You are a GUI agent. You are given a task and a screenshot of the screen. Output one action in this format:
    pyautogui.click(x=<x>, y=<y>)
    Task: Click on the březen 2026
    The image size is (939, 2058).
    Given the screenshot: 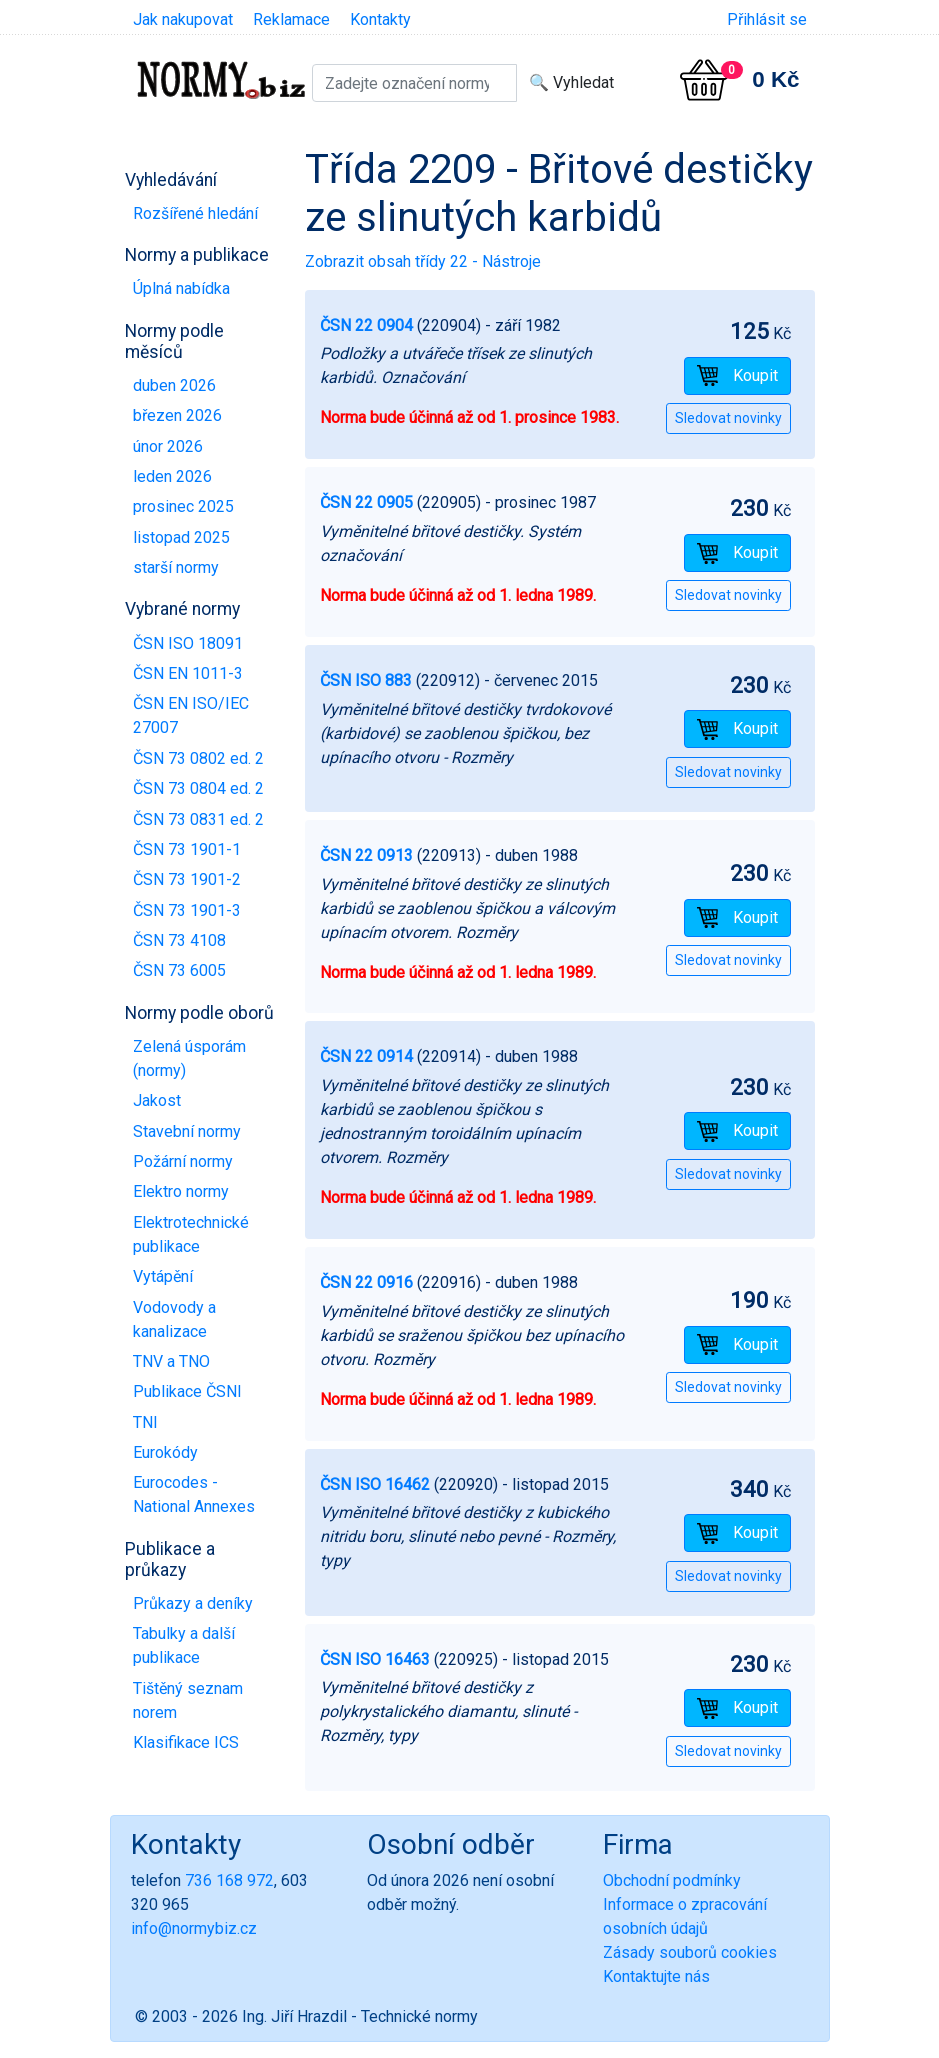 What is the action you would take?
    pyautogui.click(x=177, y=415)
    